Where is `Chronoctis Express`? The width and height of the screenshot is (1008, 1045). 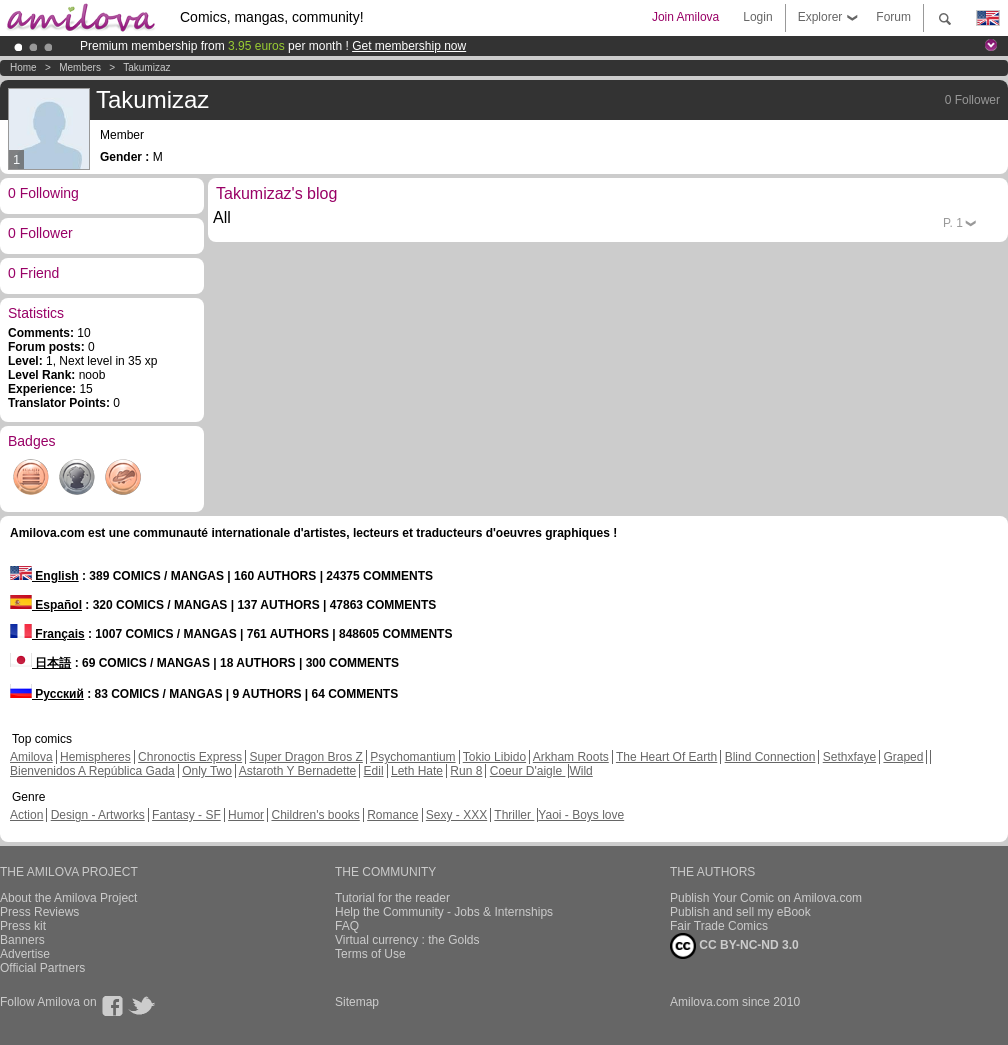
Chronoctis Express is located at coordinates (190, 757).